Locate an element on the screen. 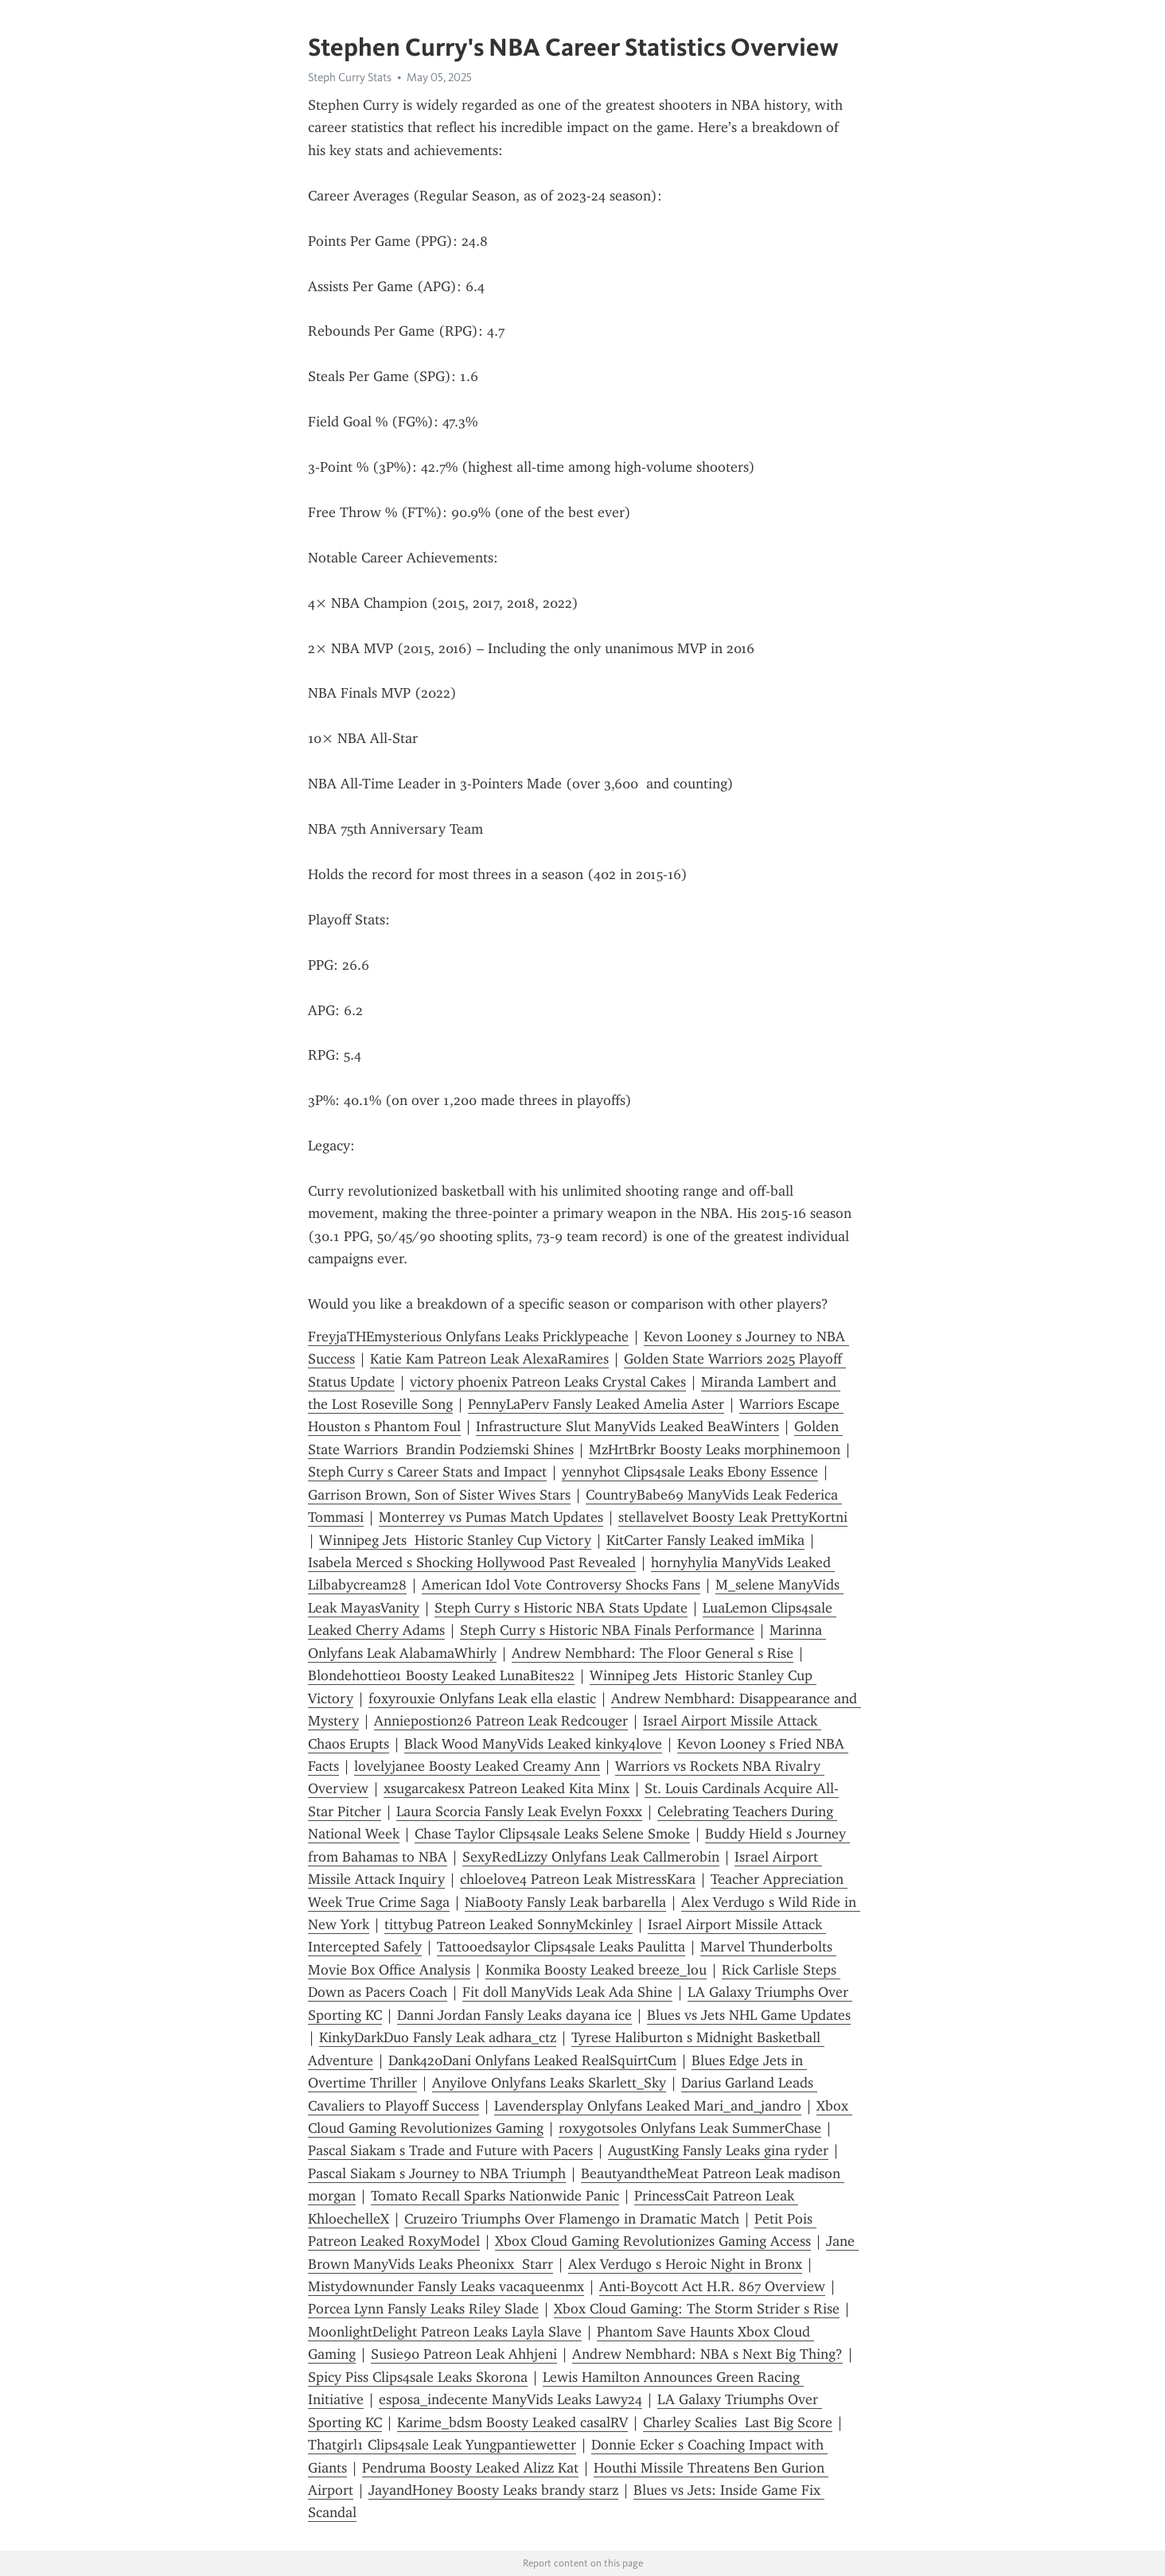  Konmika Boosty Leaked breeze_lou is located at coordinates (596, 1970).